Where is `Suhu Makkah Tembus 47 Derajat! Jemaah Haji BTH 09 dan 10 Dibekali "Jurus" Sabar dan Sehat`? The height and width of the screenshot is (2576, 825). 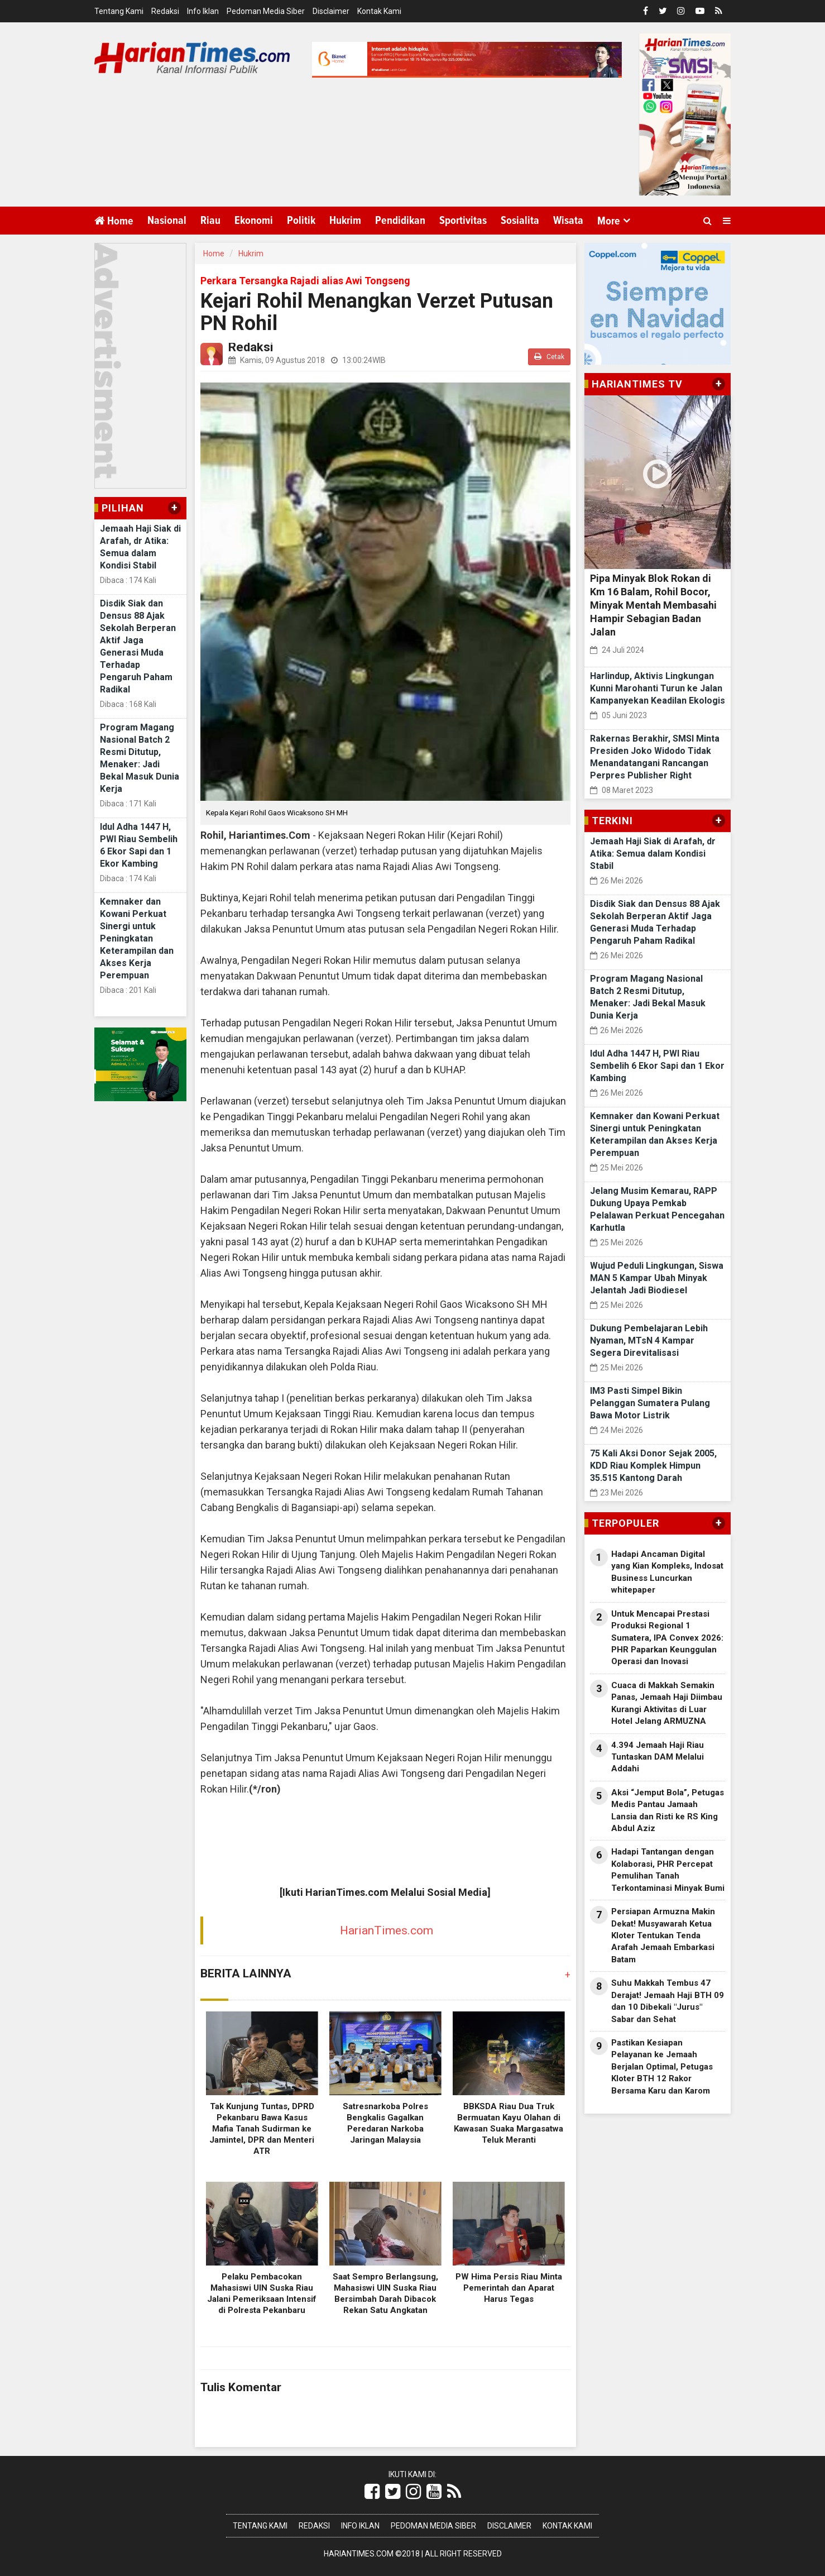
Suhu Makkah Tembus 47 Derajat! Jemaah Haji BTH 09 dan 10 Dibekali "Jurus" Sabar dan Sehat is located at coordinates (667, 2001).